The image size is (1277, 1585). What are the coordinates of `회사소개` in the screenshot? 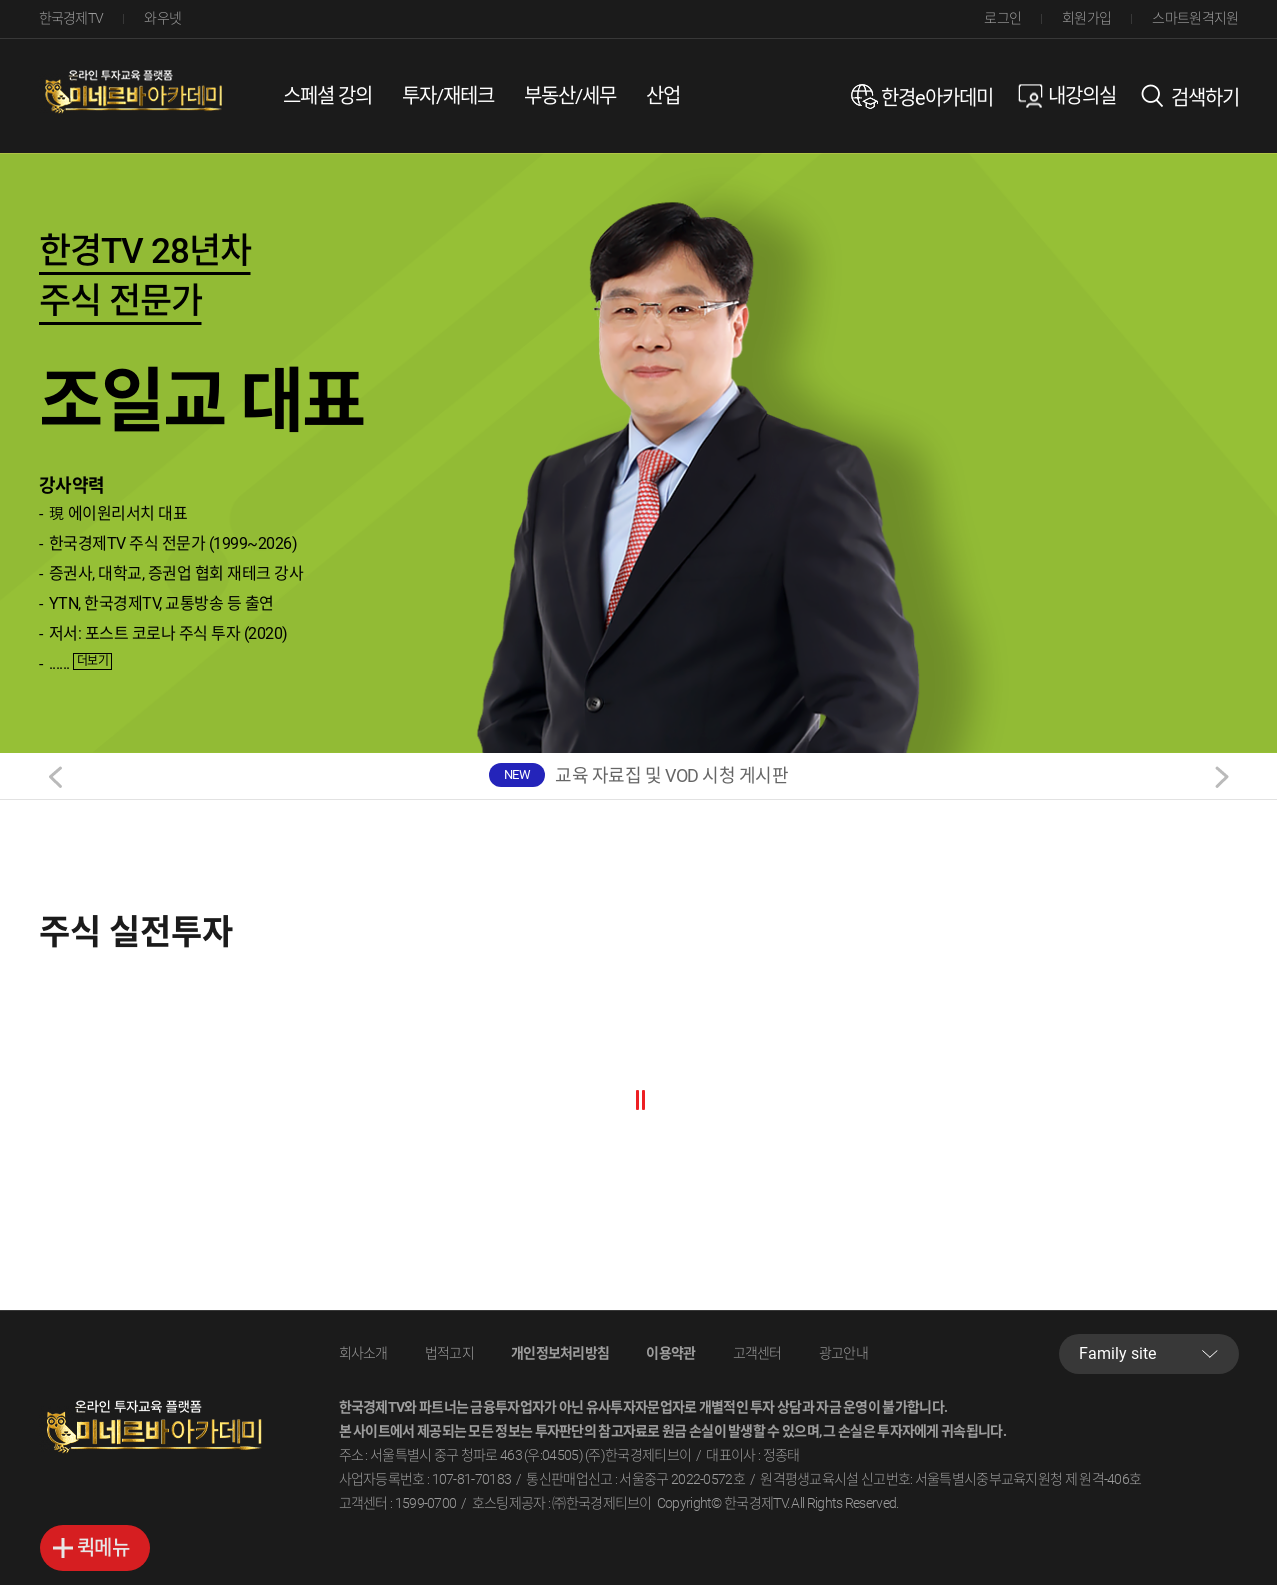 It's located at (363, 1353).